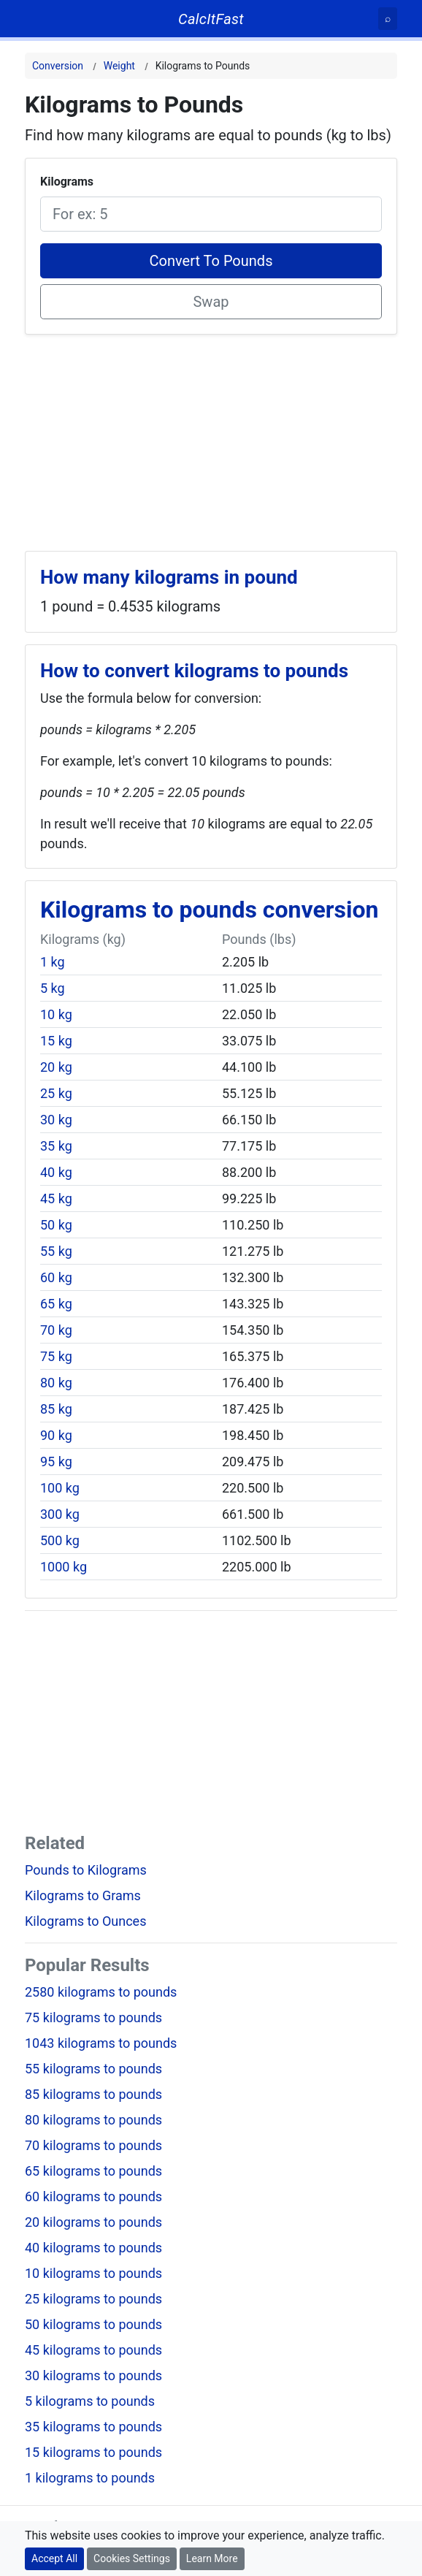 This screenshot has height=2576, width=422. Describe the element at coordinates (56, 1093) in the screenshot. I see `25 kg` at that location.